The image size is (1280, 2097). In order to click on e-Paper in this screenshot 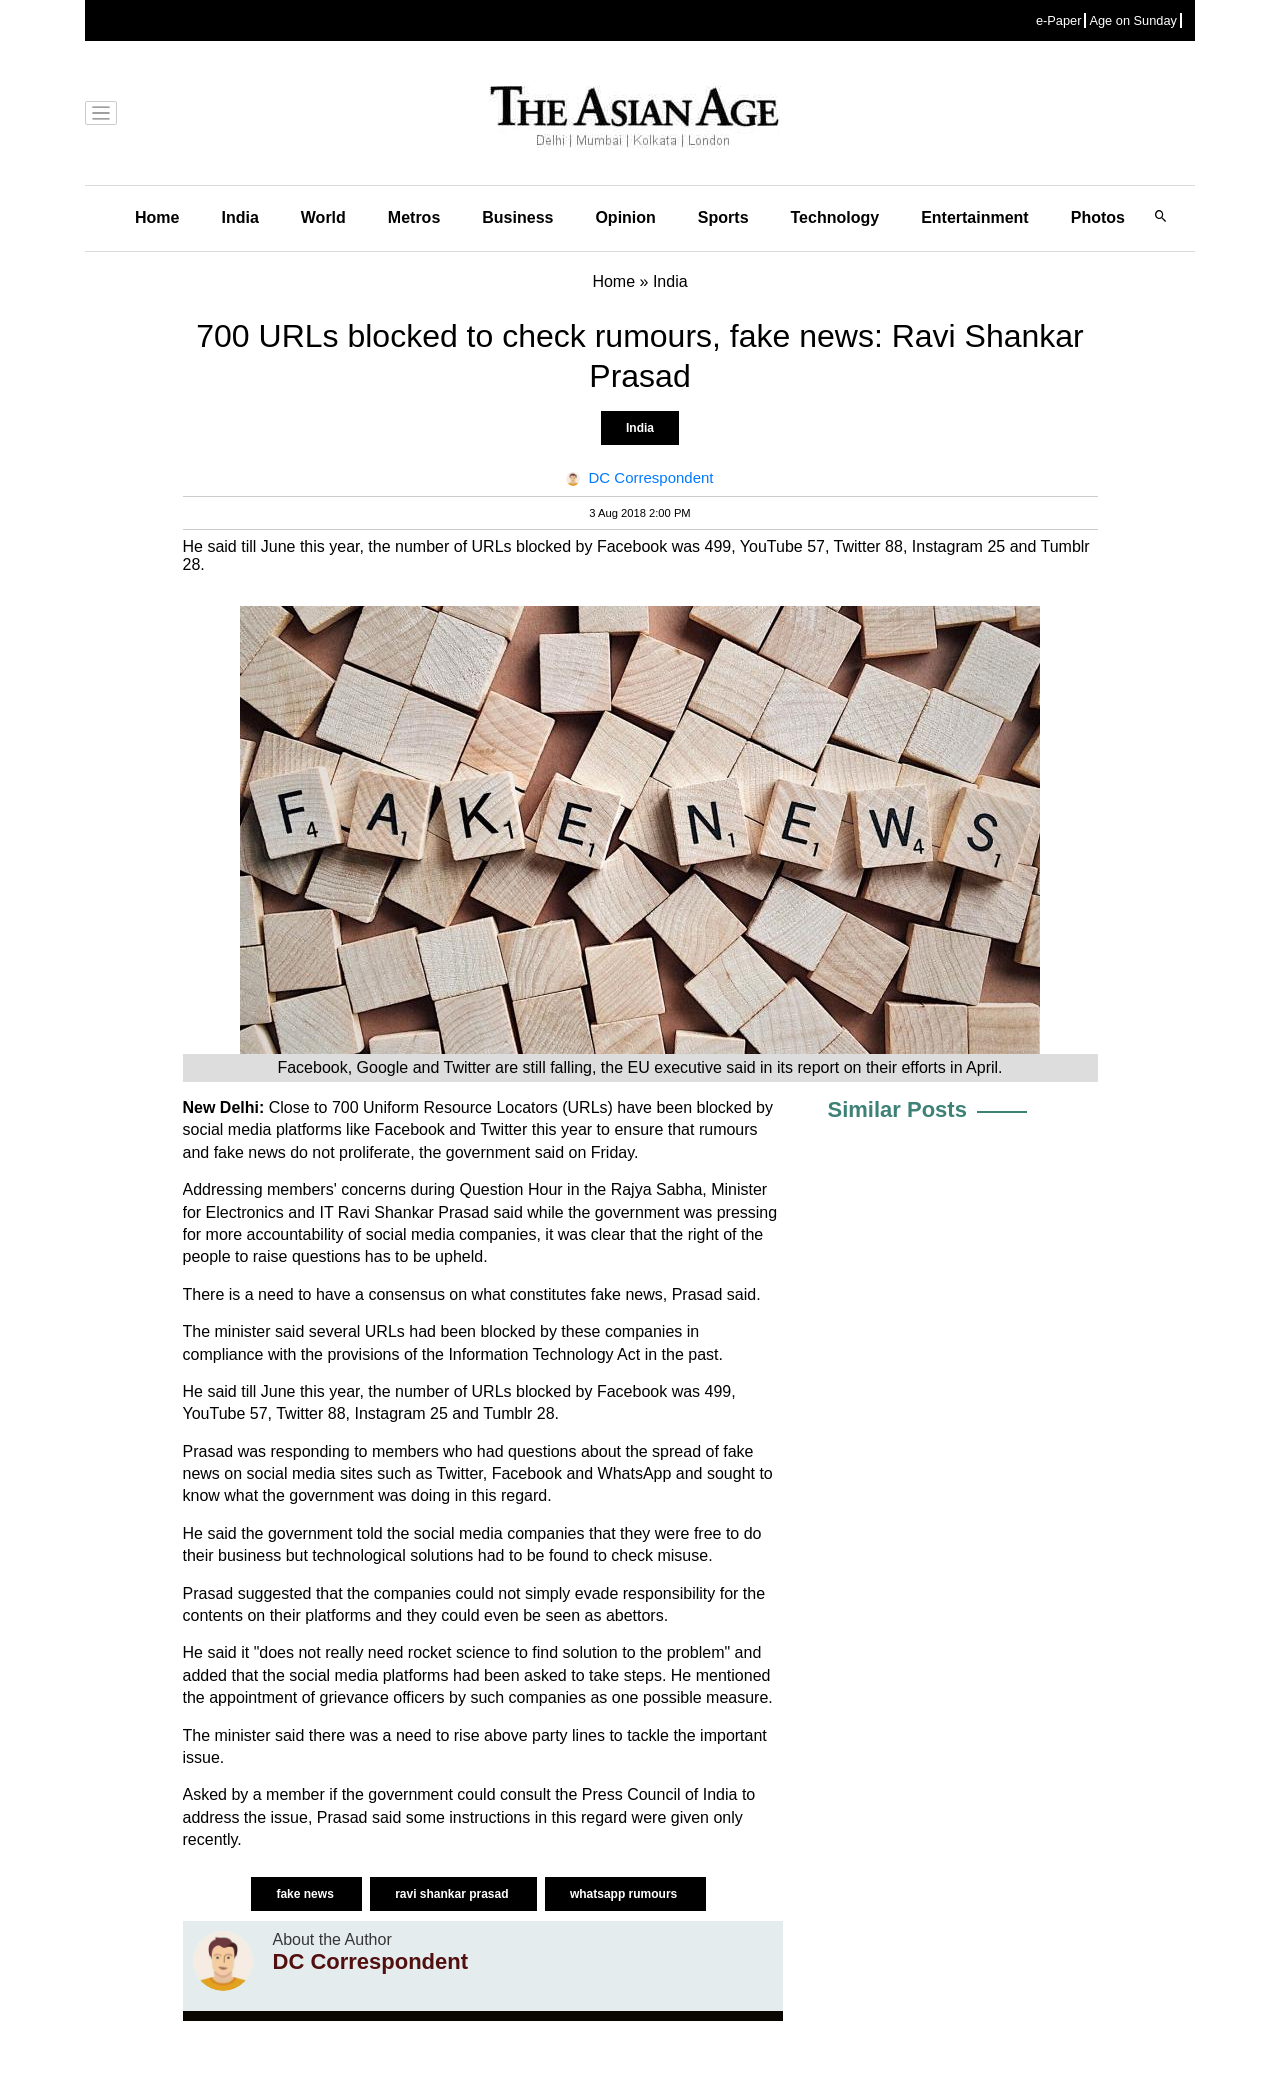, I will do `click(1059, 20)`.